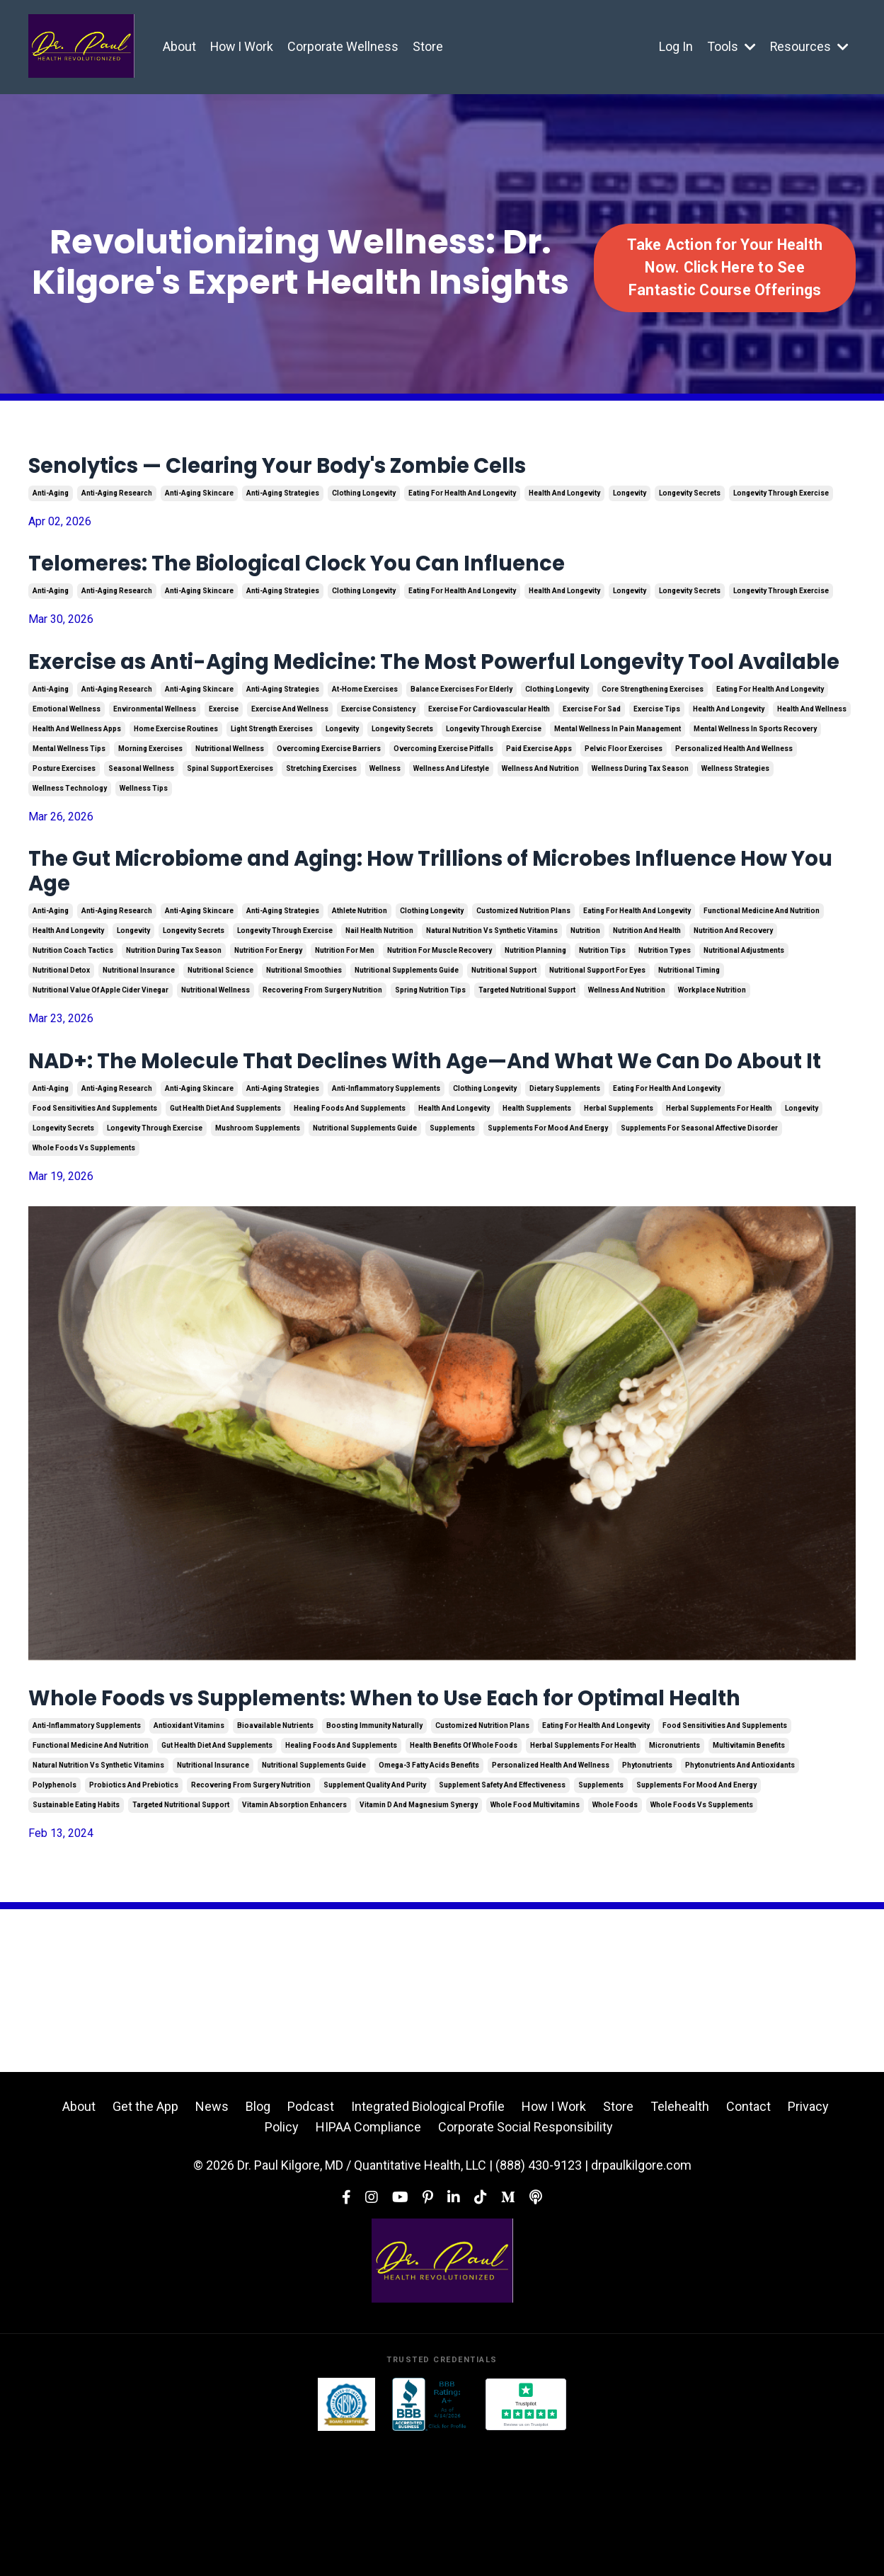  I want to click on nutrition, so click(585, 991).